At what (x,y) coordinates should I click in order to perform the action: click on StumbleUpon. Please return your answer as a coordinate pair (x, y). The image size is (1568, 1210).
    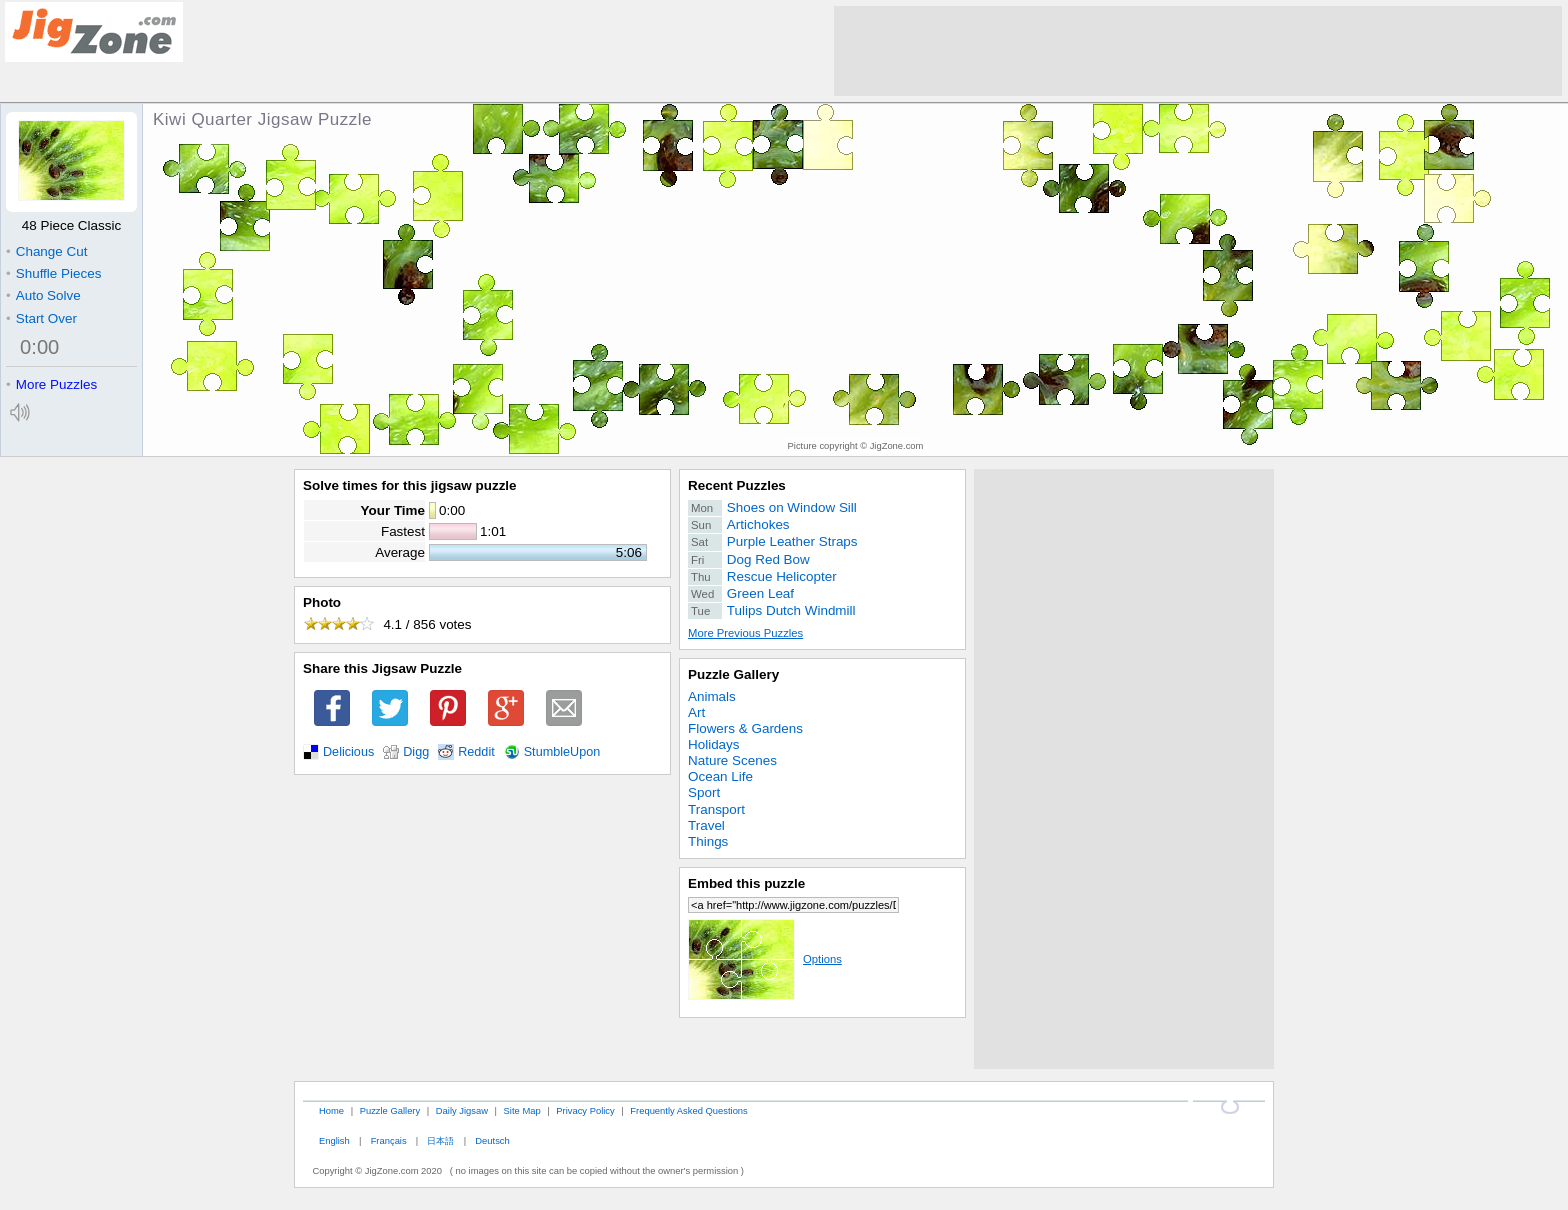
    Looking at the image, I should click on (562, 752).